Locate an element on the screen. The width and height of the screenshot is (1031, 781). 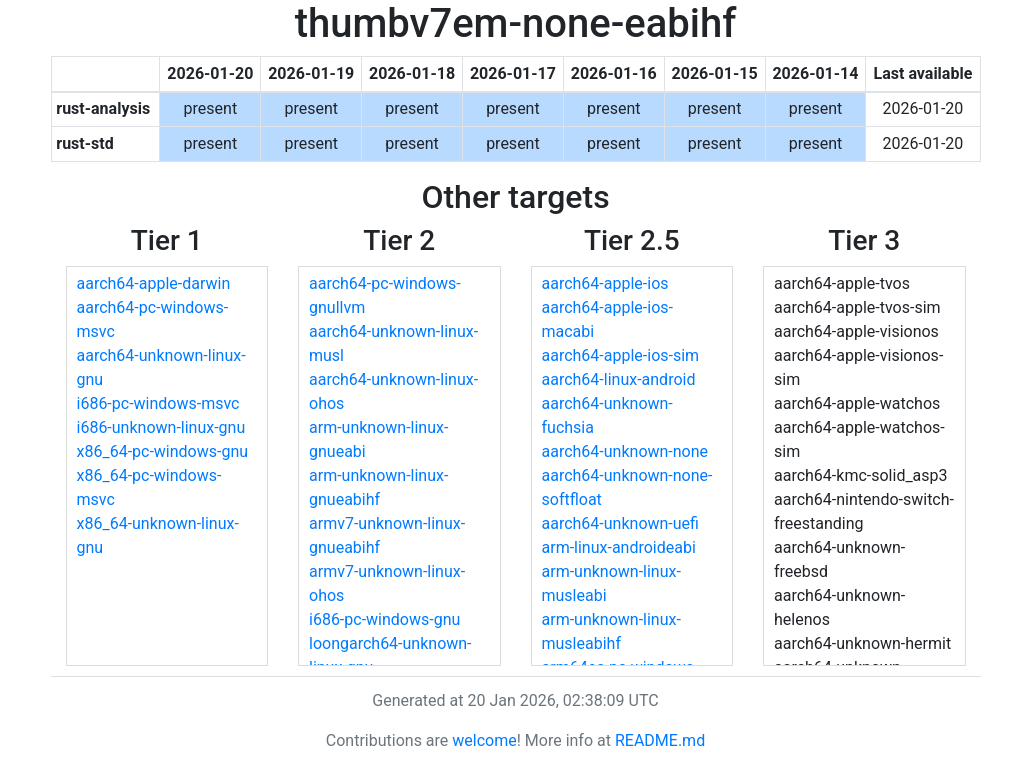
i686-pc-windows-gnu is located at coordinates (384, 619).